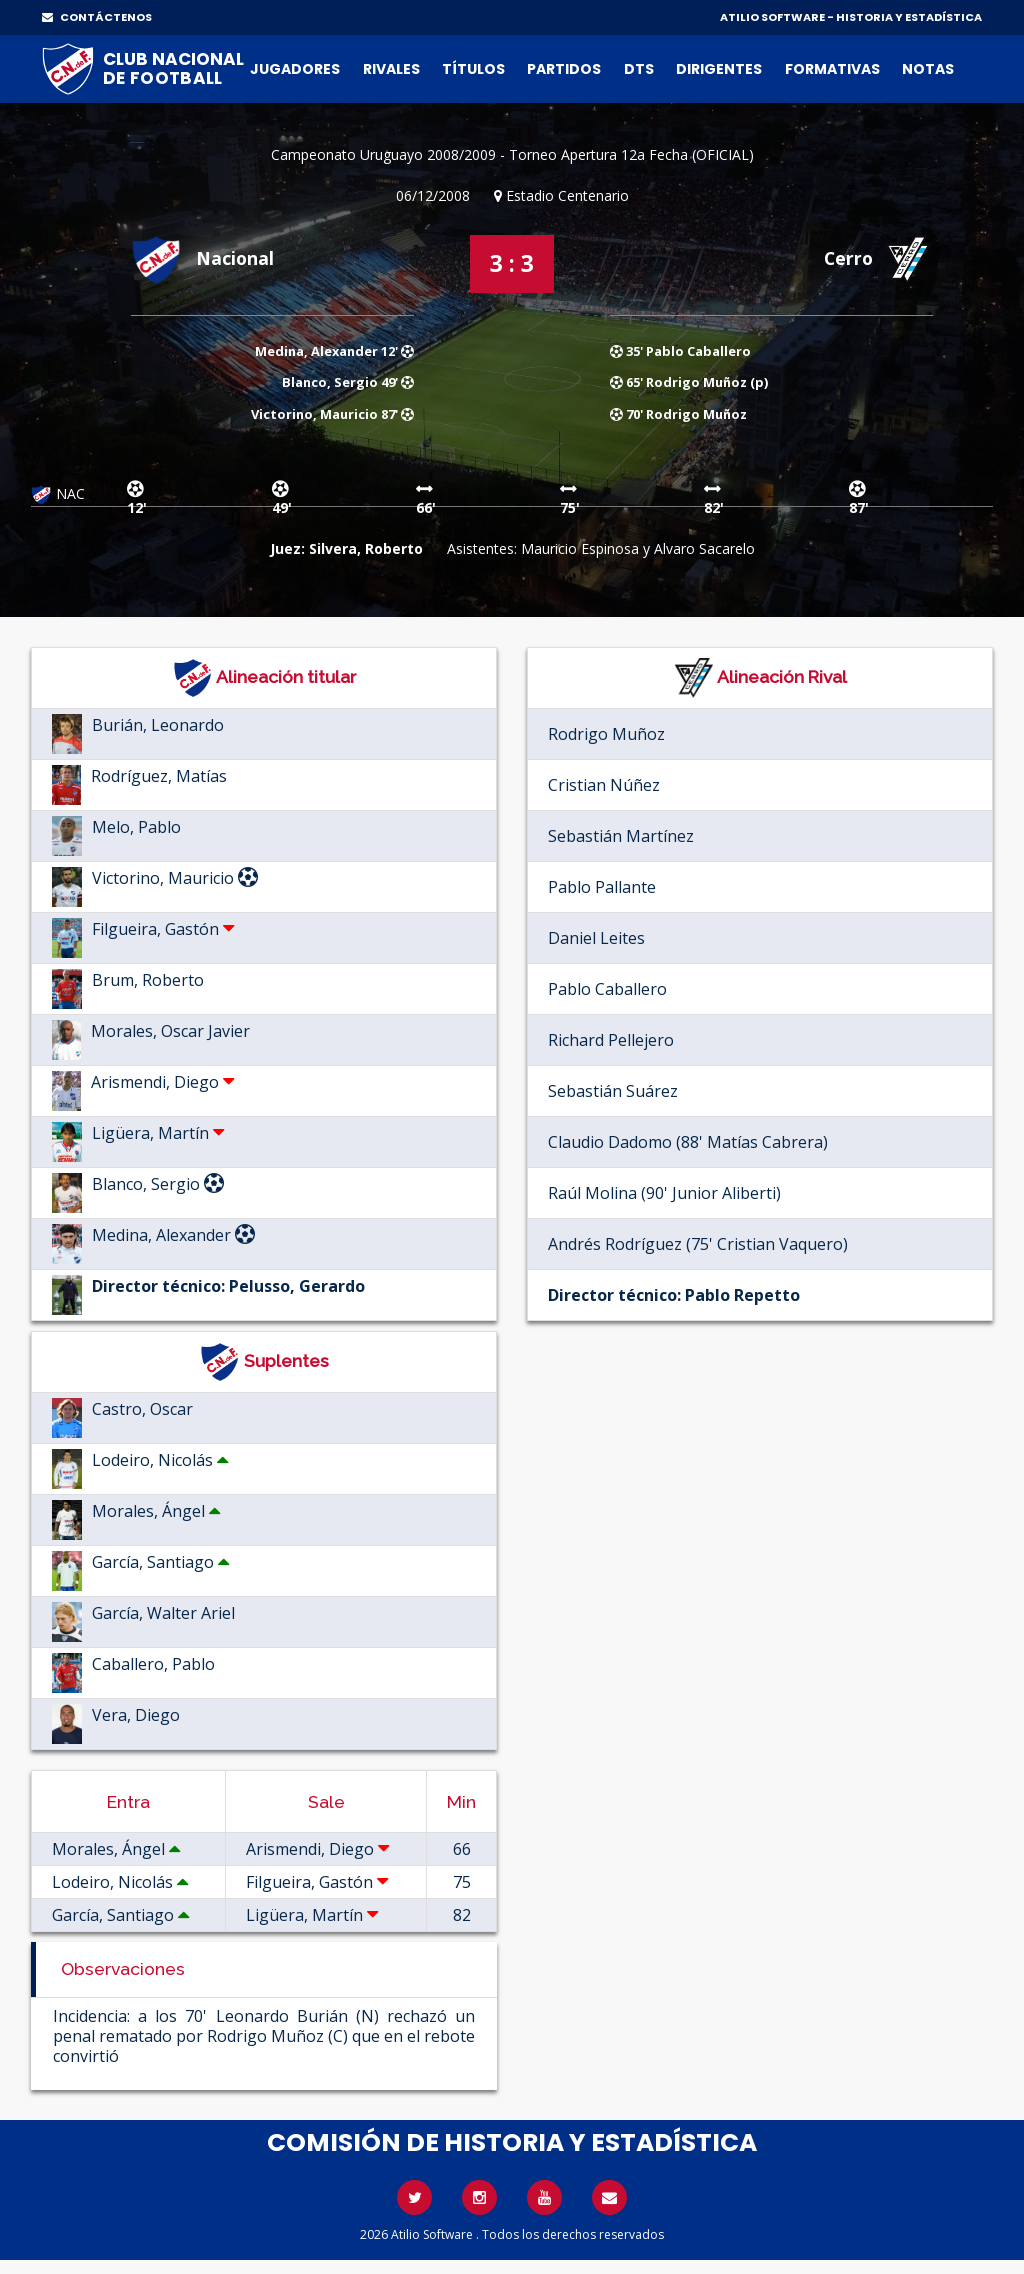 This screenshot has height=2274, width=1024. I want to click on Títulos, so click(473, 69).